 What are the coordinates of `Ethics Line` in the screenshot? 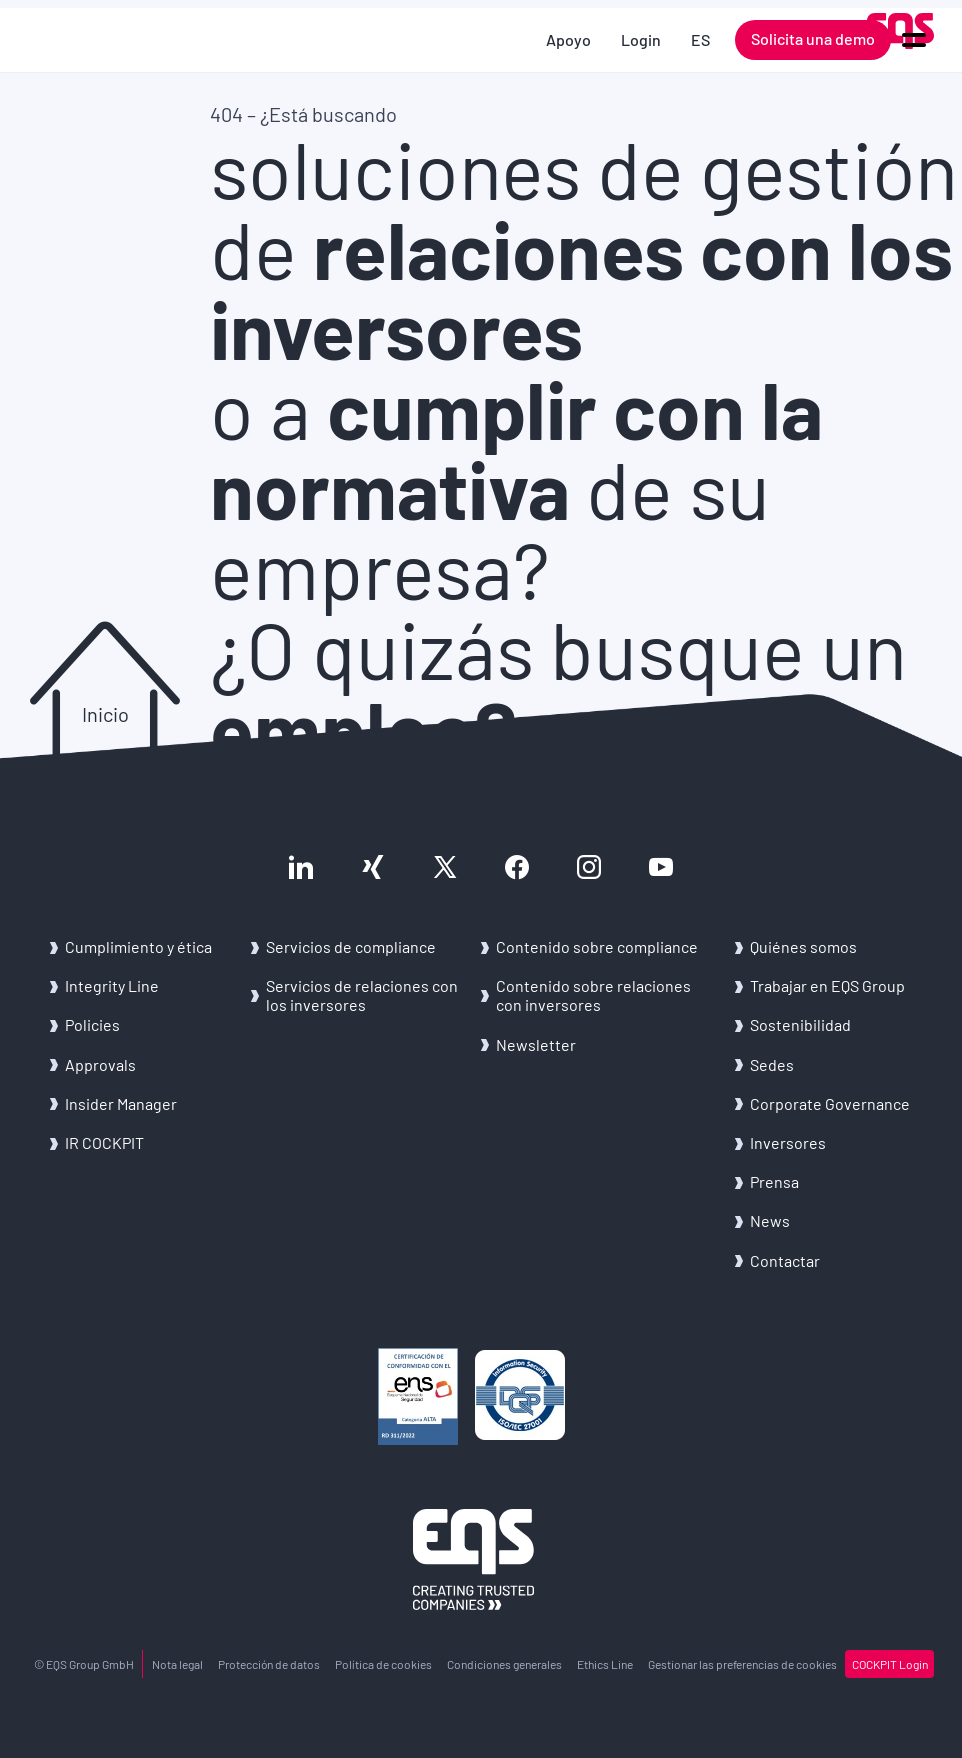 It's located at (605, 1664).